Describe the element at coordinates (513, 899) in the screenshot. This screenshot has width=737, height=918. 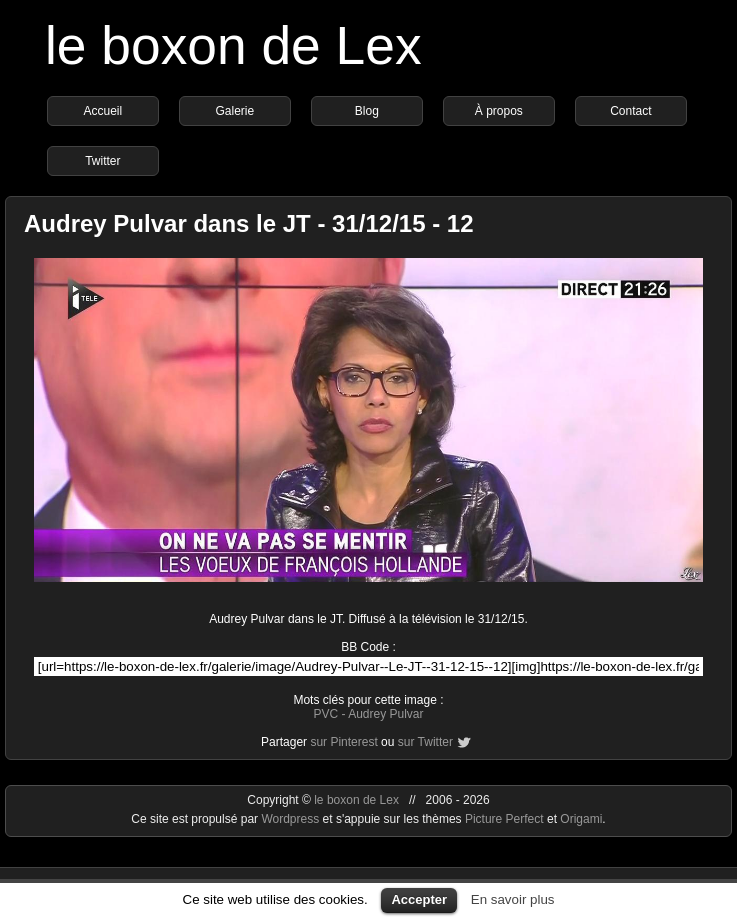
I see `En savoir plus` at that location.